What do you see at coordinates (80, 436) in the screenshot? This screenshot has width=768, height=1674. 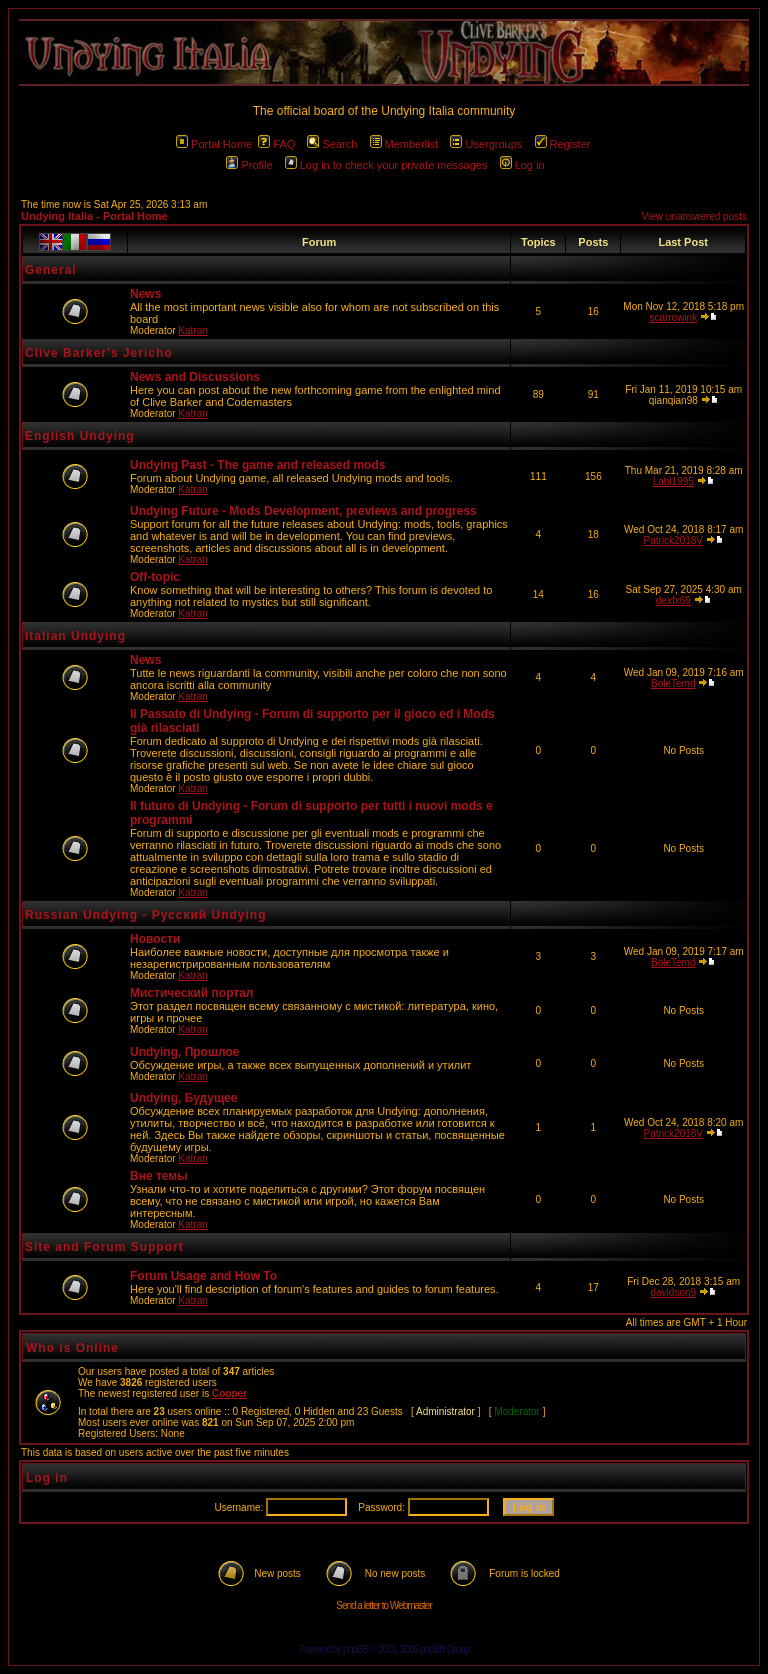 I see `English Undying` at bounding box center [80, 436].